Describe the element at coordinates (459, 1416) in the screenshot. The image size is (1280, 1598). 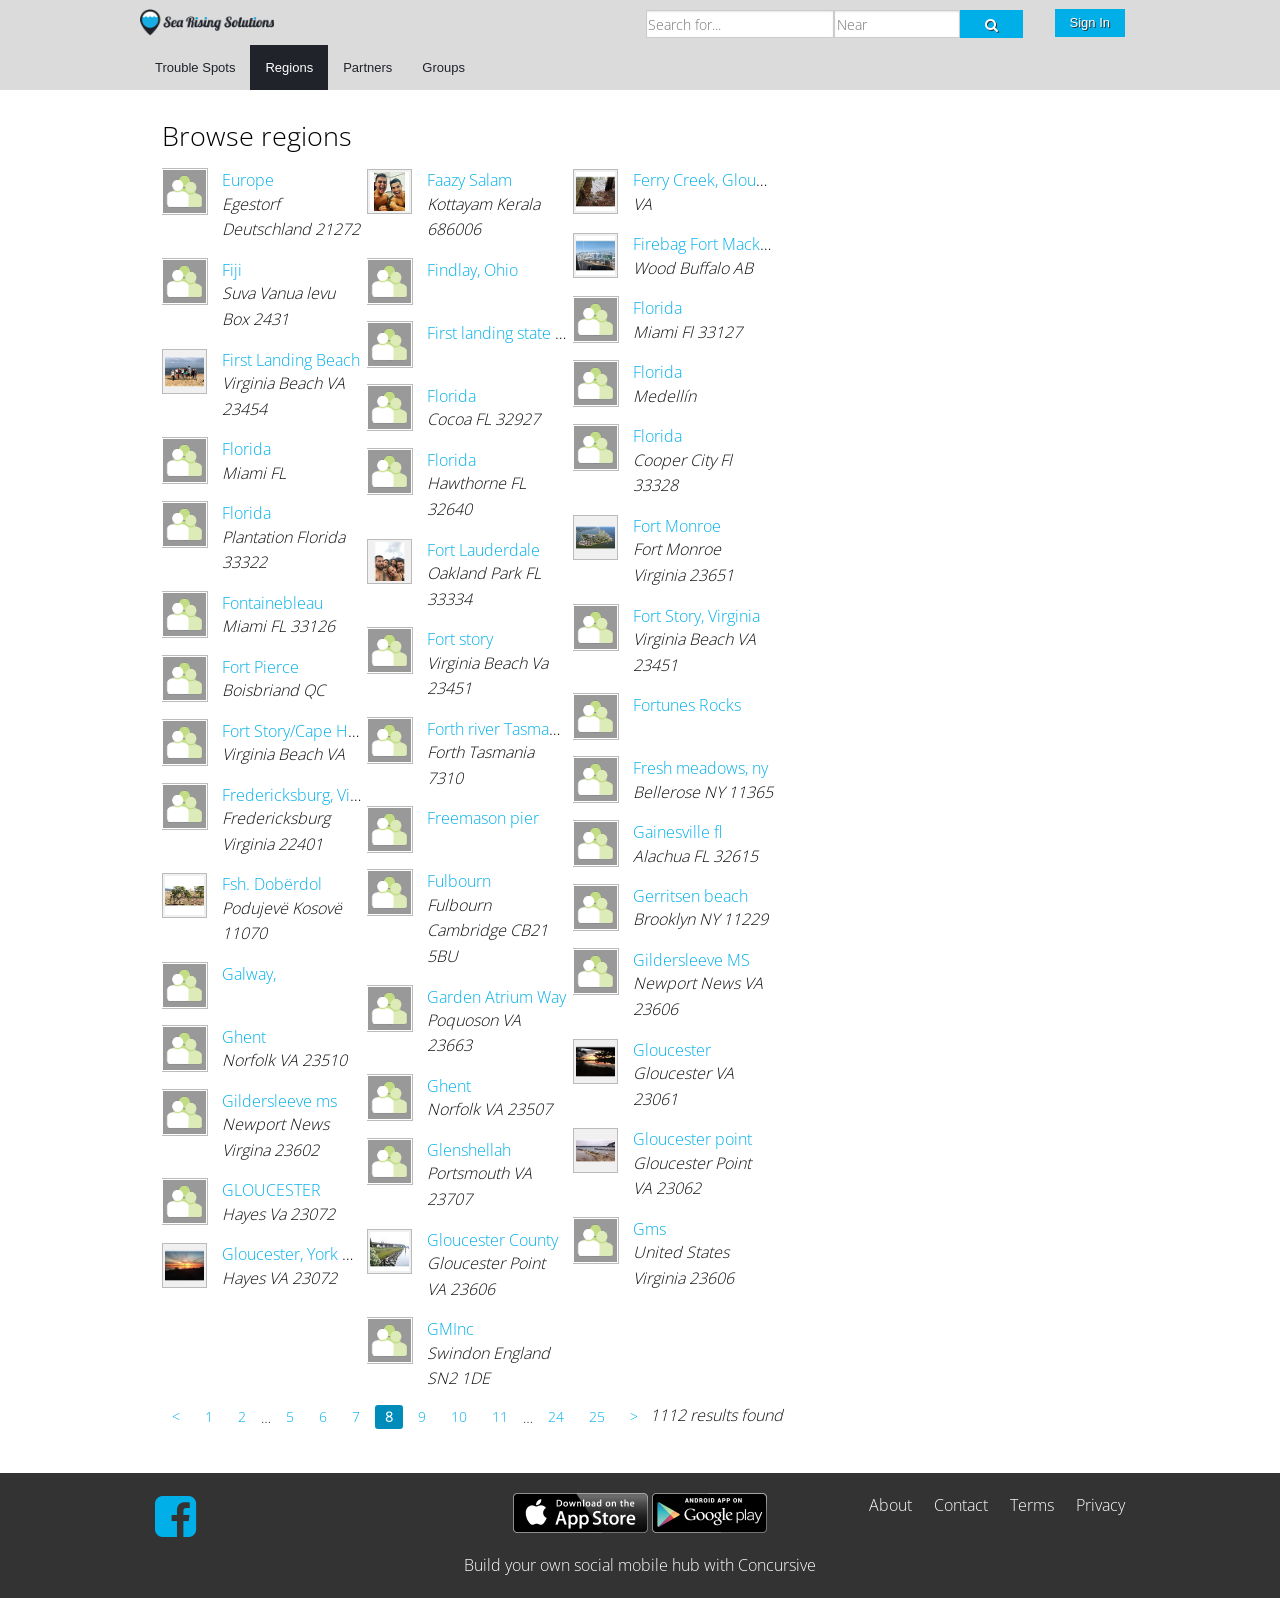
I see `10` at that location.